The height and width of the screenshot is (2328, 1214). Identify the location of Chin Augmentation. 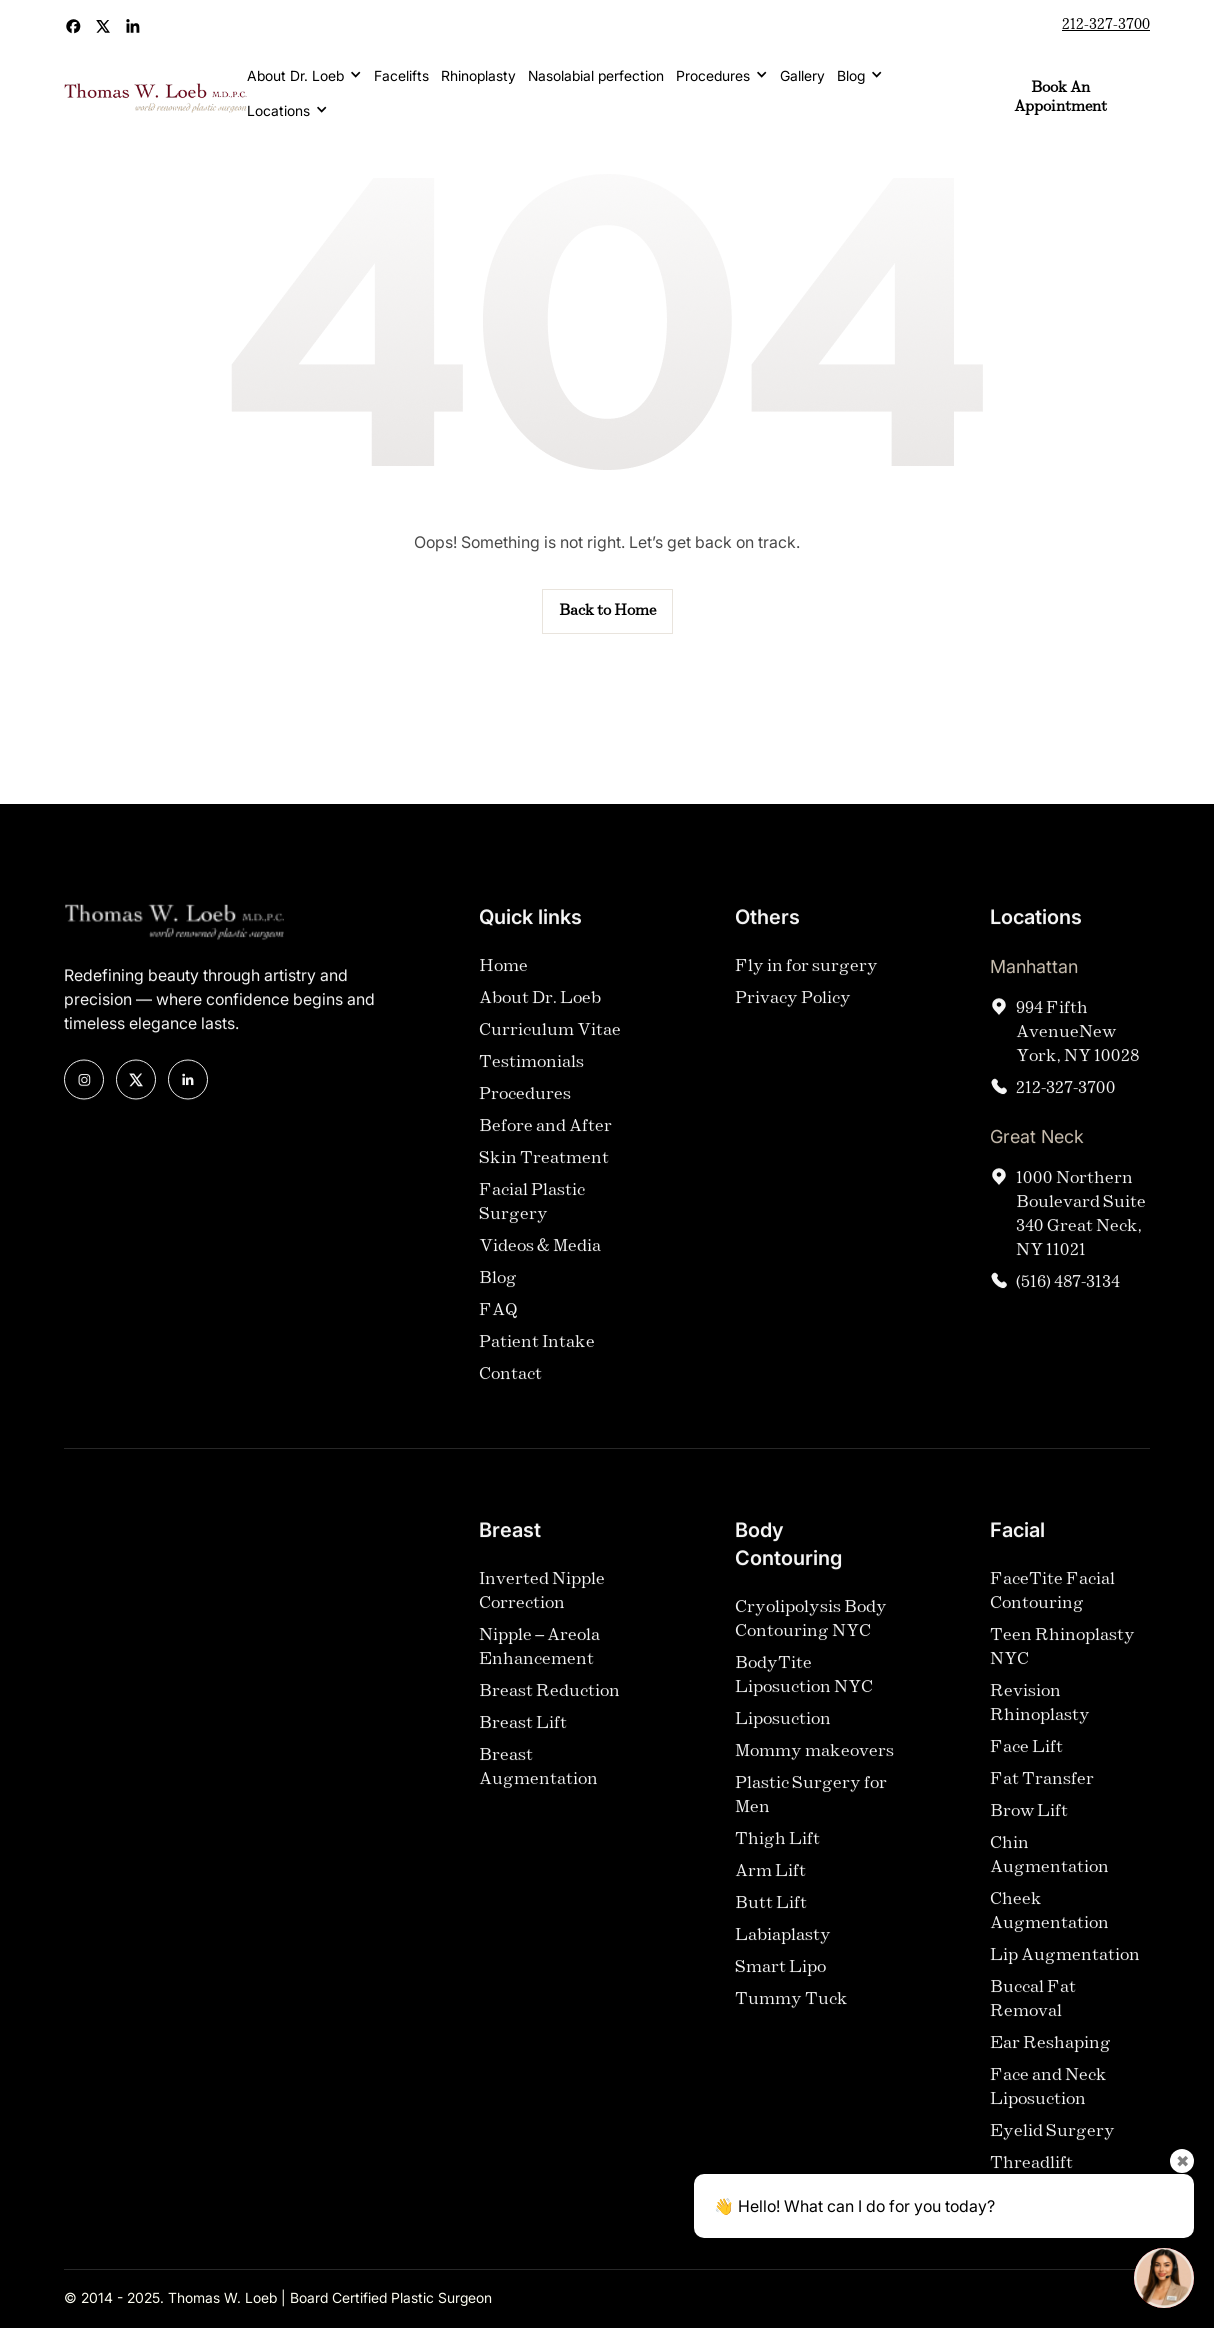
(1049, 1872).